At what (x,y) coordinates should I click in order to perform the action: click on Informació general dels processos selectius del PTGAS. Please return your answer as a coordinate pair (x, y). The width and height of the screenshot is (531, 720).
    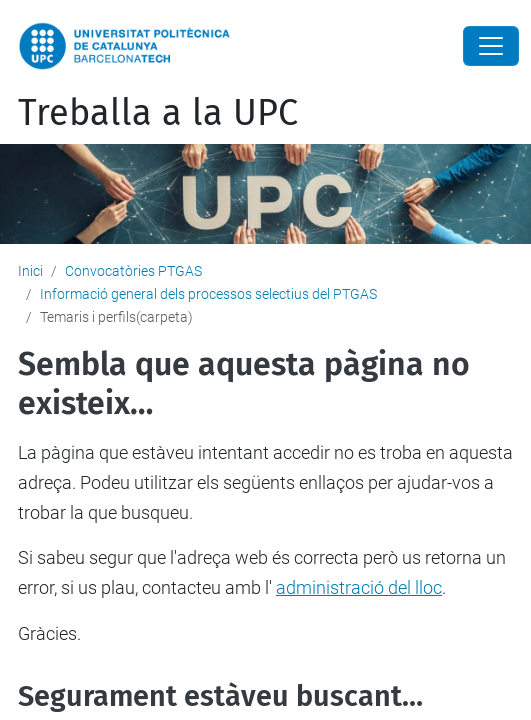
    Looking at the image, I should click on (208, 294).